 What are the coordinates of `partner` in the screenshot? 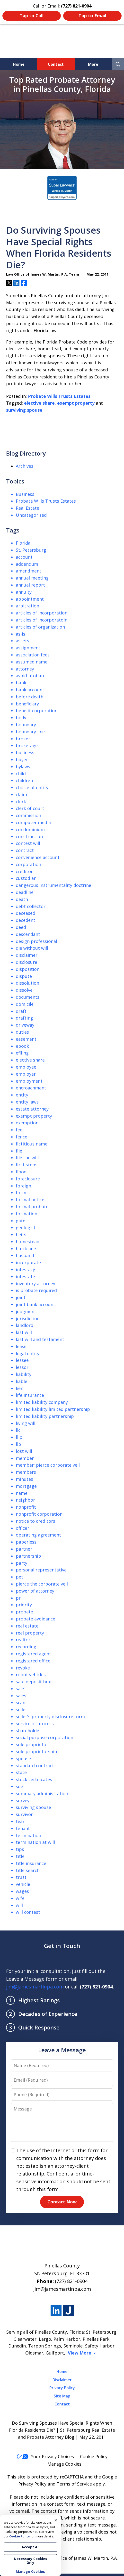 It's located at (24, 1539).